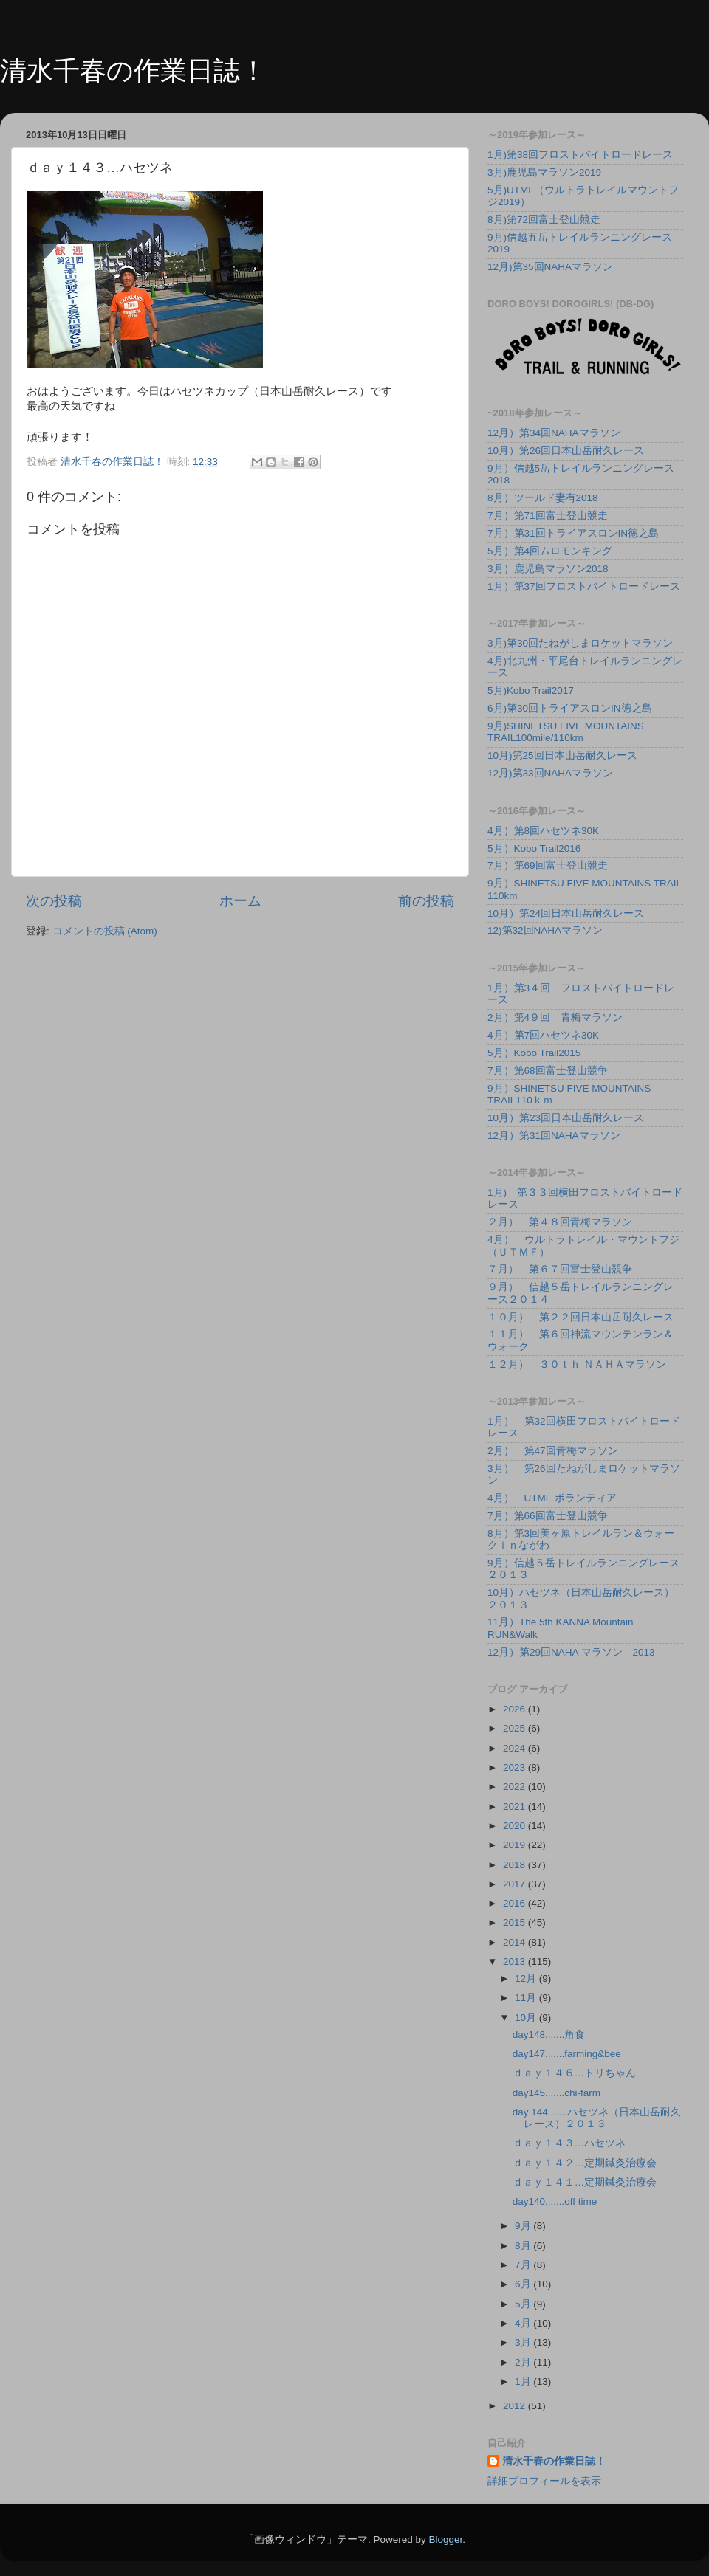  Describe the element at coordinates (515, 1884) in the screenshot. I see `2017` at that location.